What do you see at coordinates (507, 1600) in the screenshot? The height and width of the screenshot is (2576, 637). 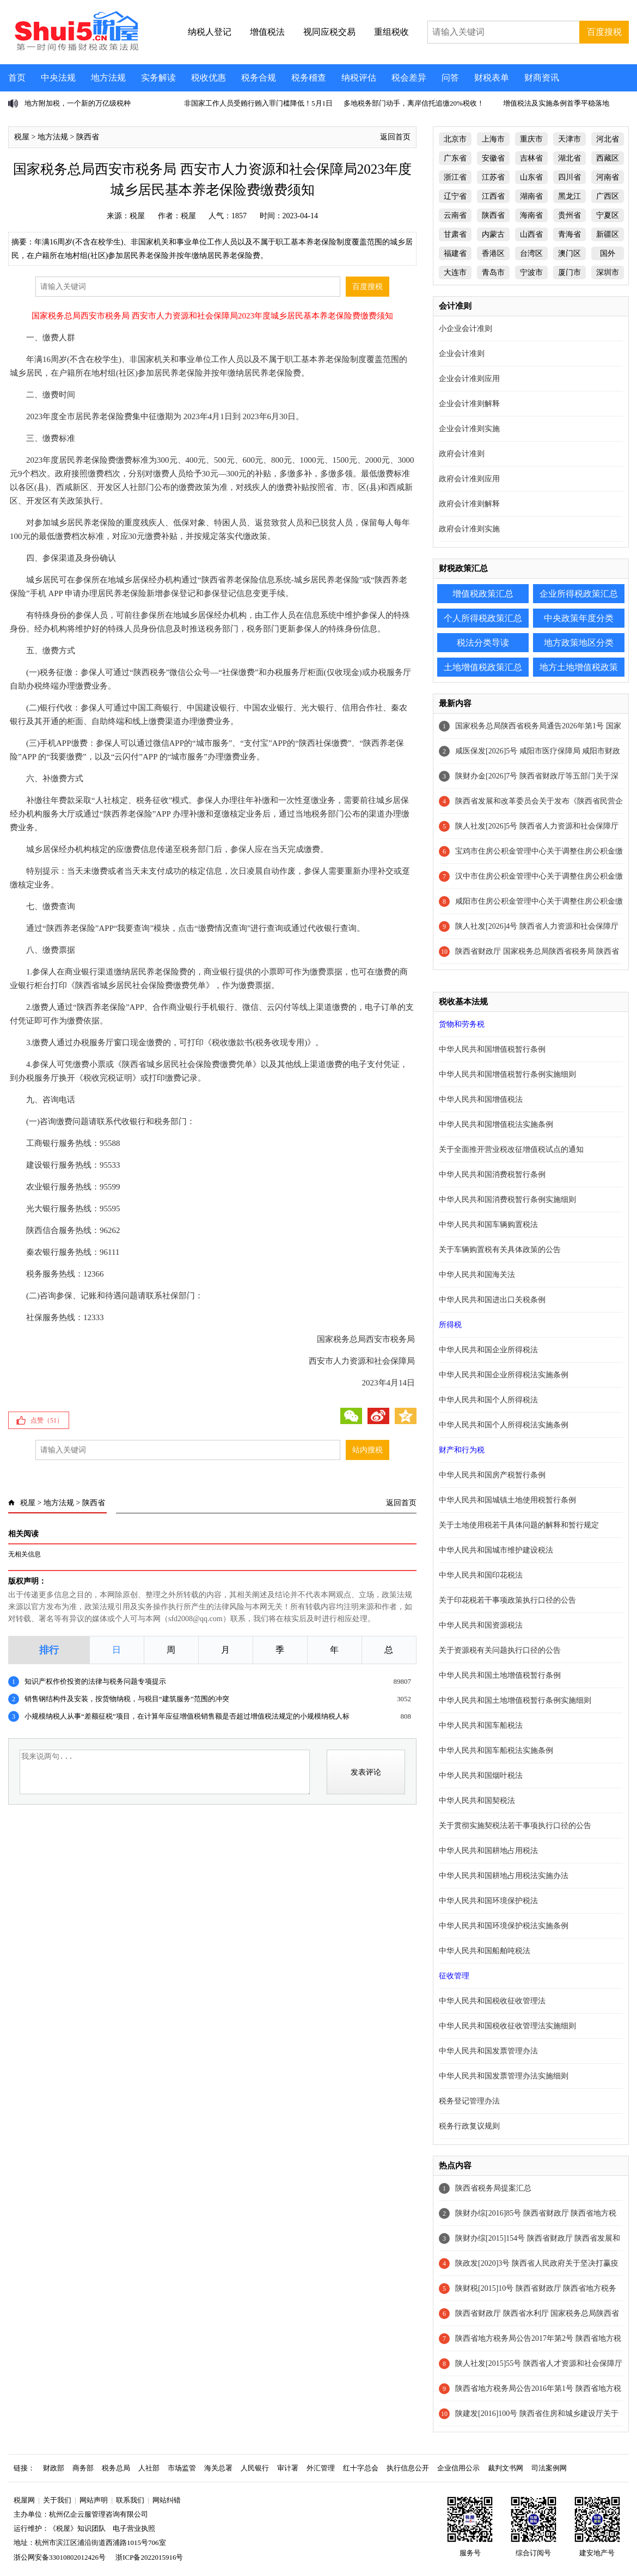 I see `关于印花税若干事项政策执行口径的公告` at bounding box center [507, 1600].